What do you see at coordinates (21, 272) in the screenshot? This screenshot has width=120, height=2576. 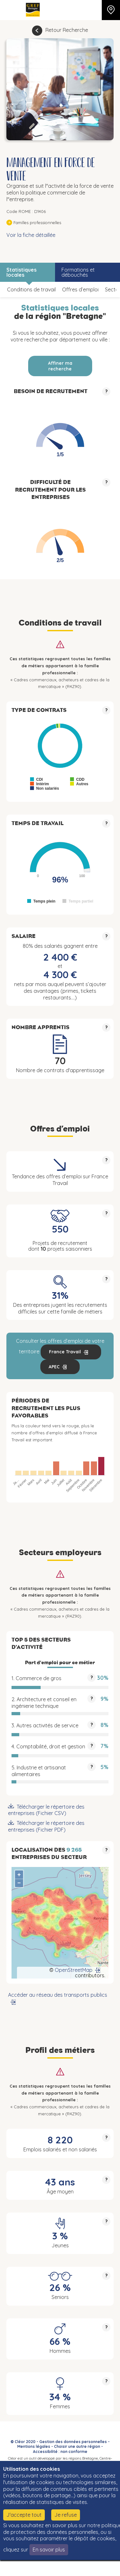 I see `Statistiques locales` at bounding box center [21, 272].